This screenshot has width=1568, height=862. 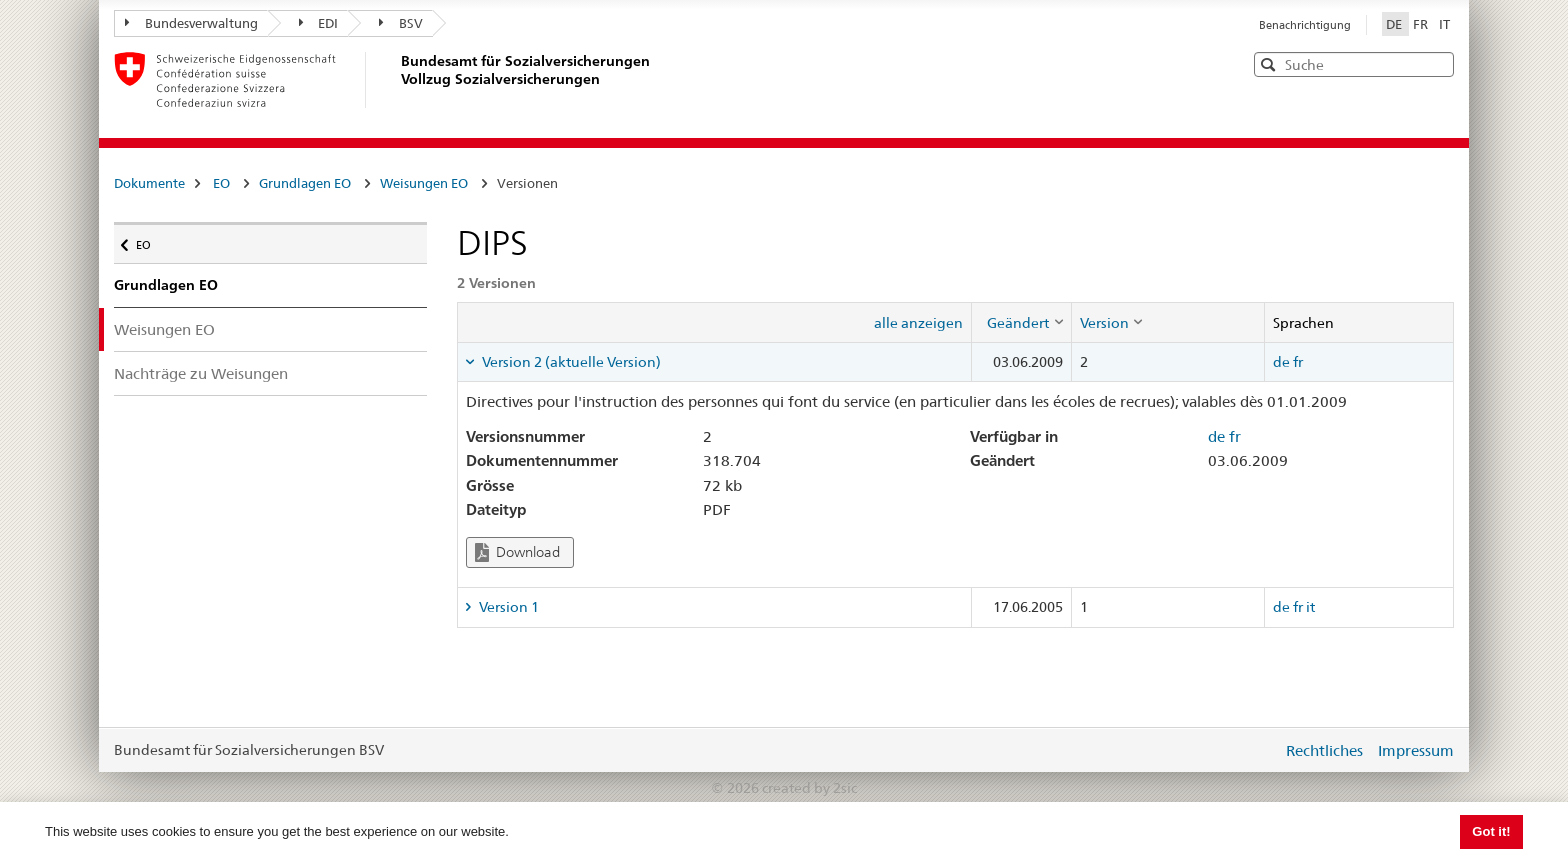 I want to click on Bundesverwaltung, so click(x=191, y=23).